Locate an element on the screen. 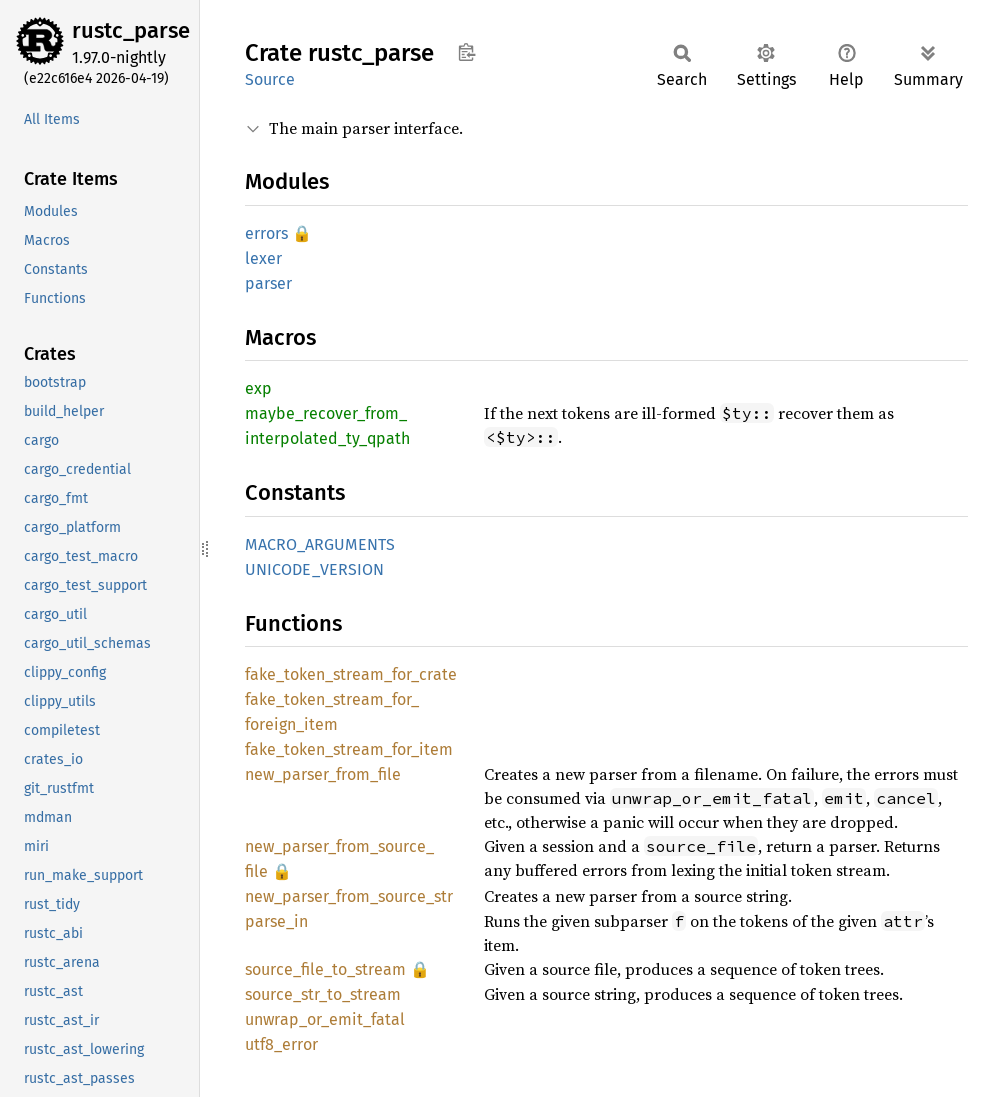  rustc_parse is located at coordinates (131, 30).